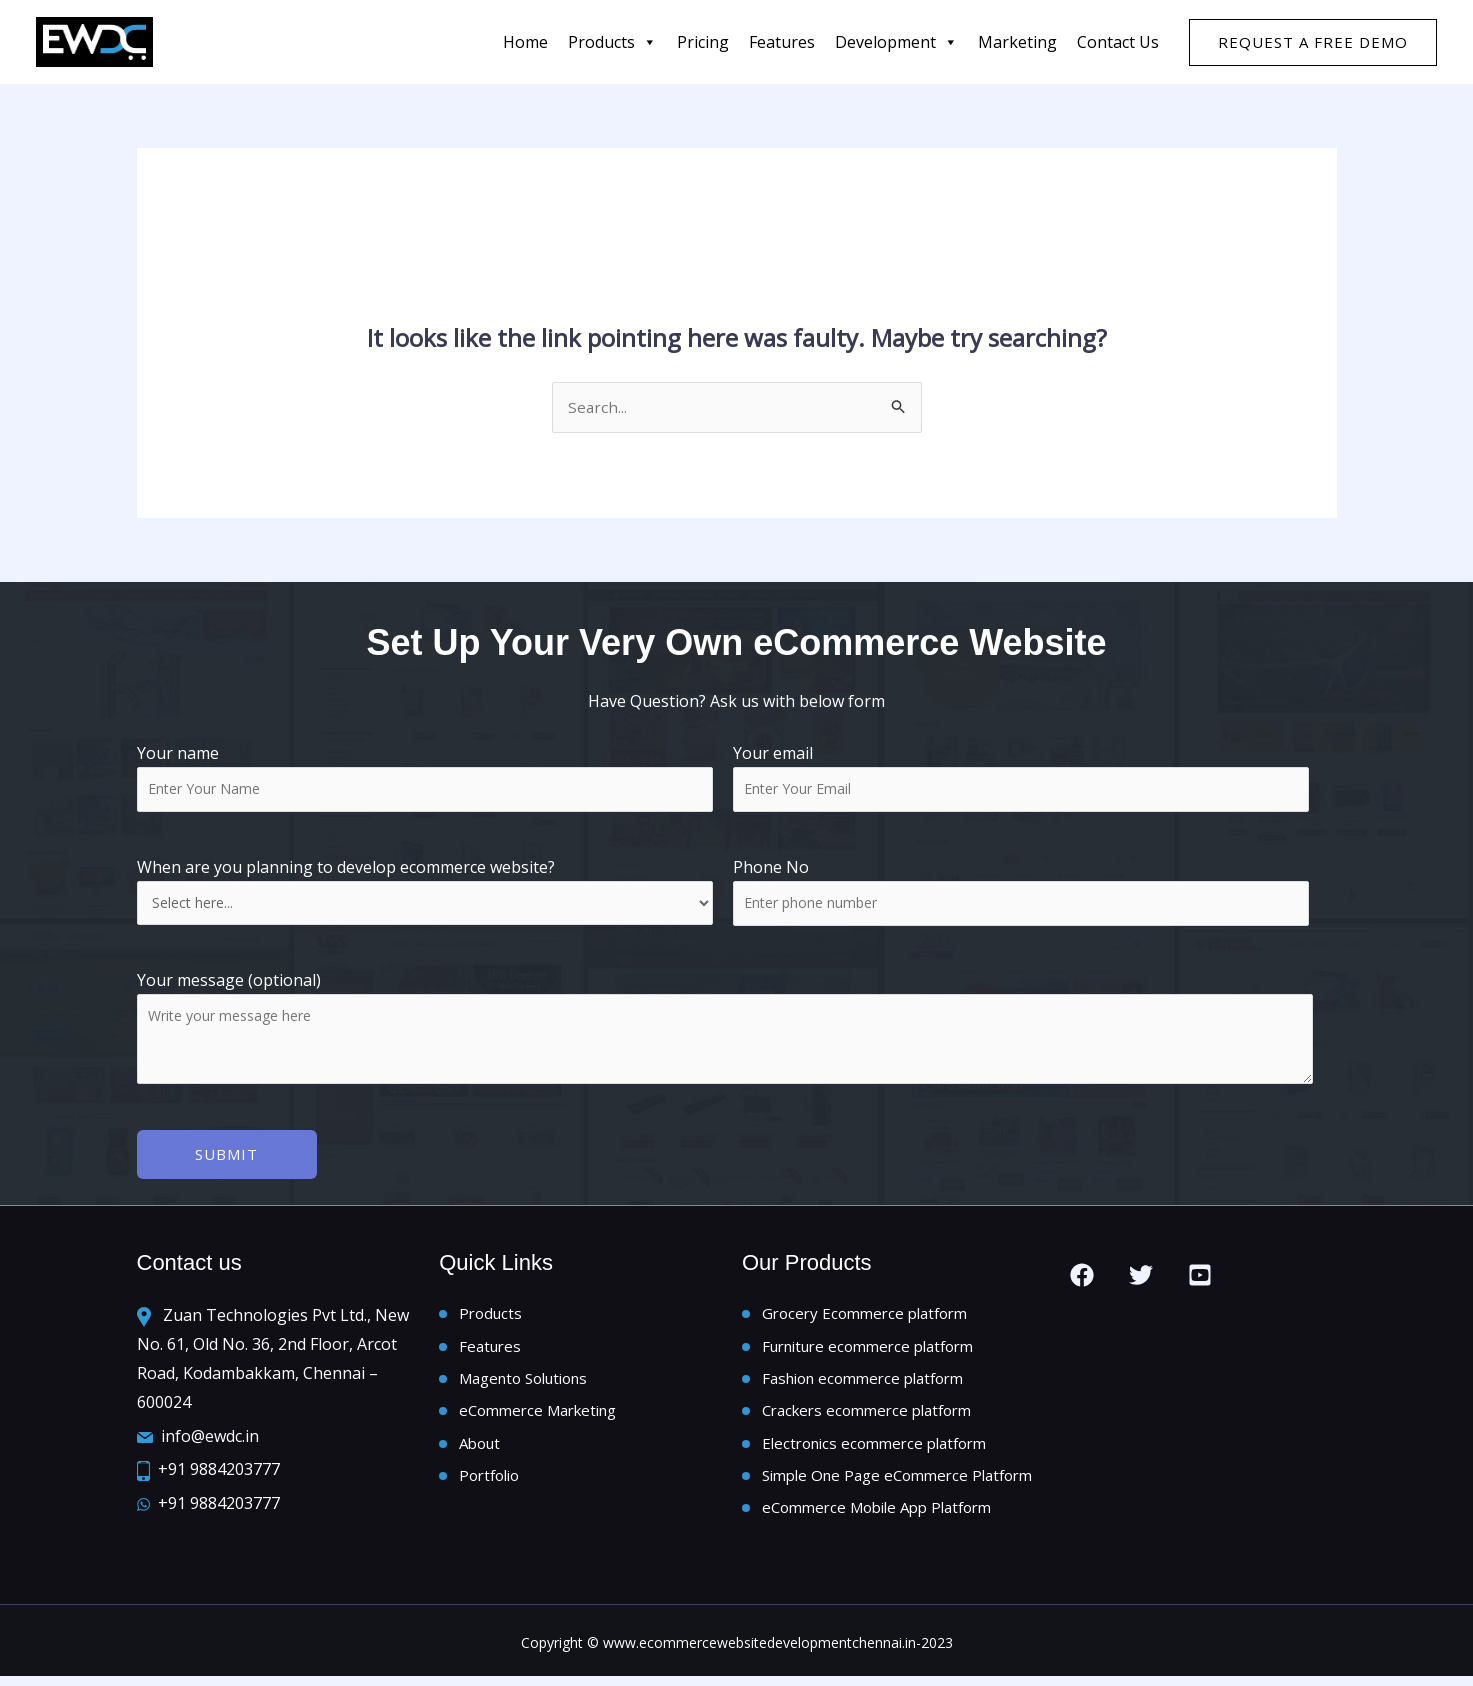 Image resolution: width=1473 pixels, height=1686 pixels. What do you see at coordinates (425, 892) in the screenshot?
I see `When are you planning to develop ecommerce website?` at bounding box center [425, 892].